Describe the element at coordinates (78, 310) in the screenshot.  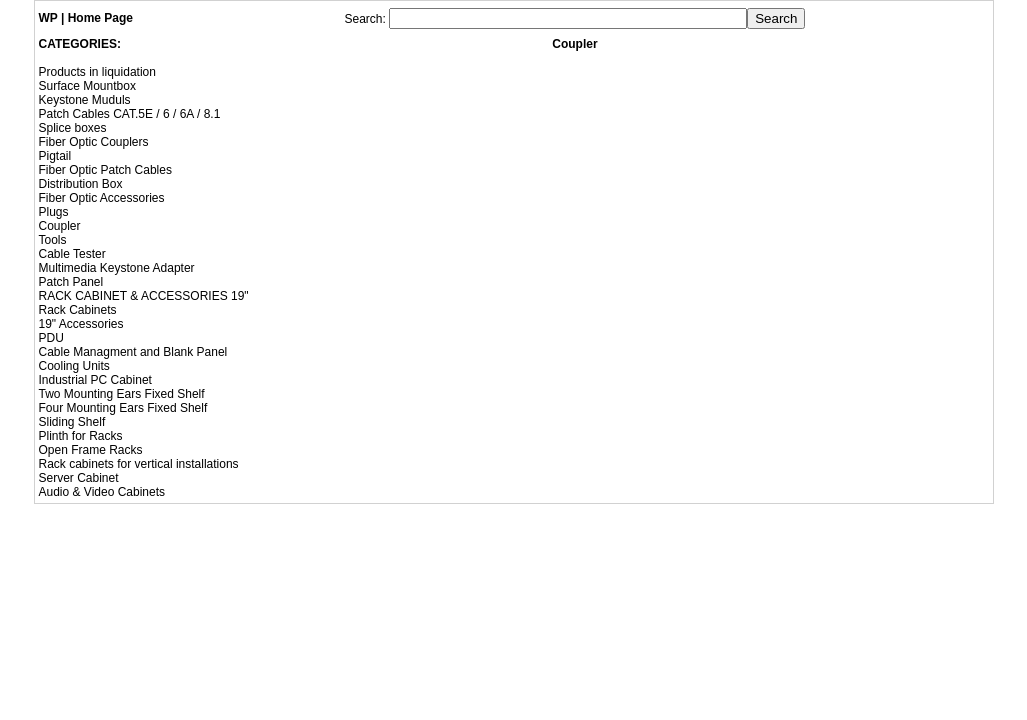
I see `Rack Cabinets` at that location.